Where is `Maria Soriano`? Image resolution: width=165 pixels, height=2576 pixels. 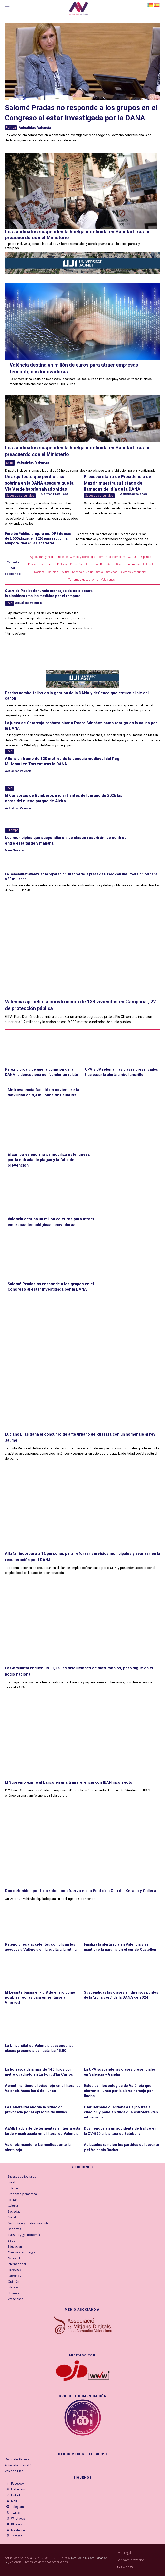
Maria Soriano is located at coordinates (14, 850).